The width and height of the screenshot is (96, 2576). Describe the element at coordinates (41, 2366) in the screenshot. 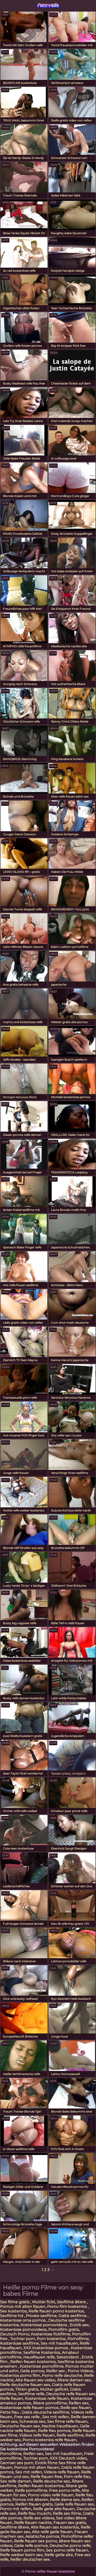

I see `Kostenlose pornofilme` at that location.